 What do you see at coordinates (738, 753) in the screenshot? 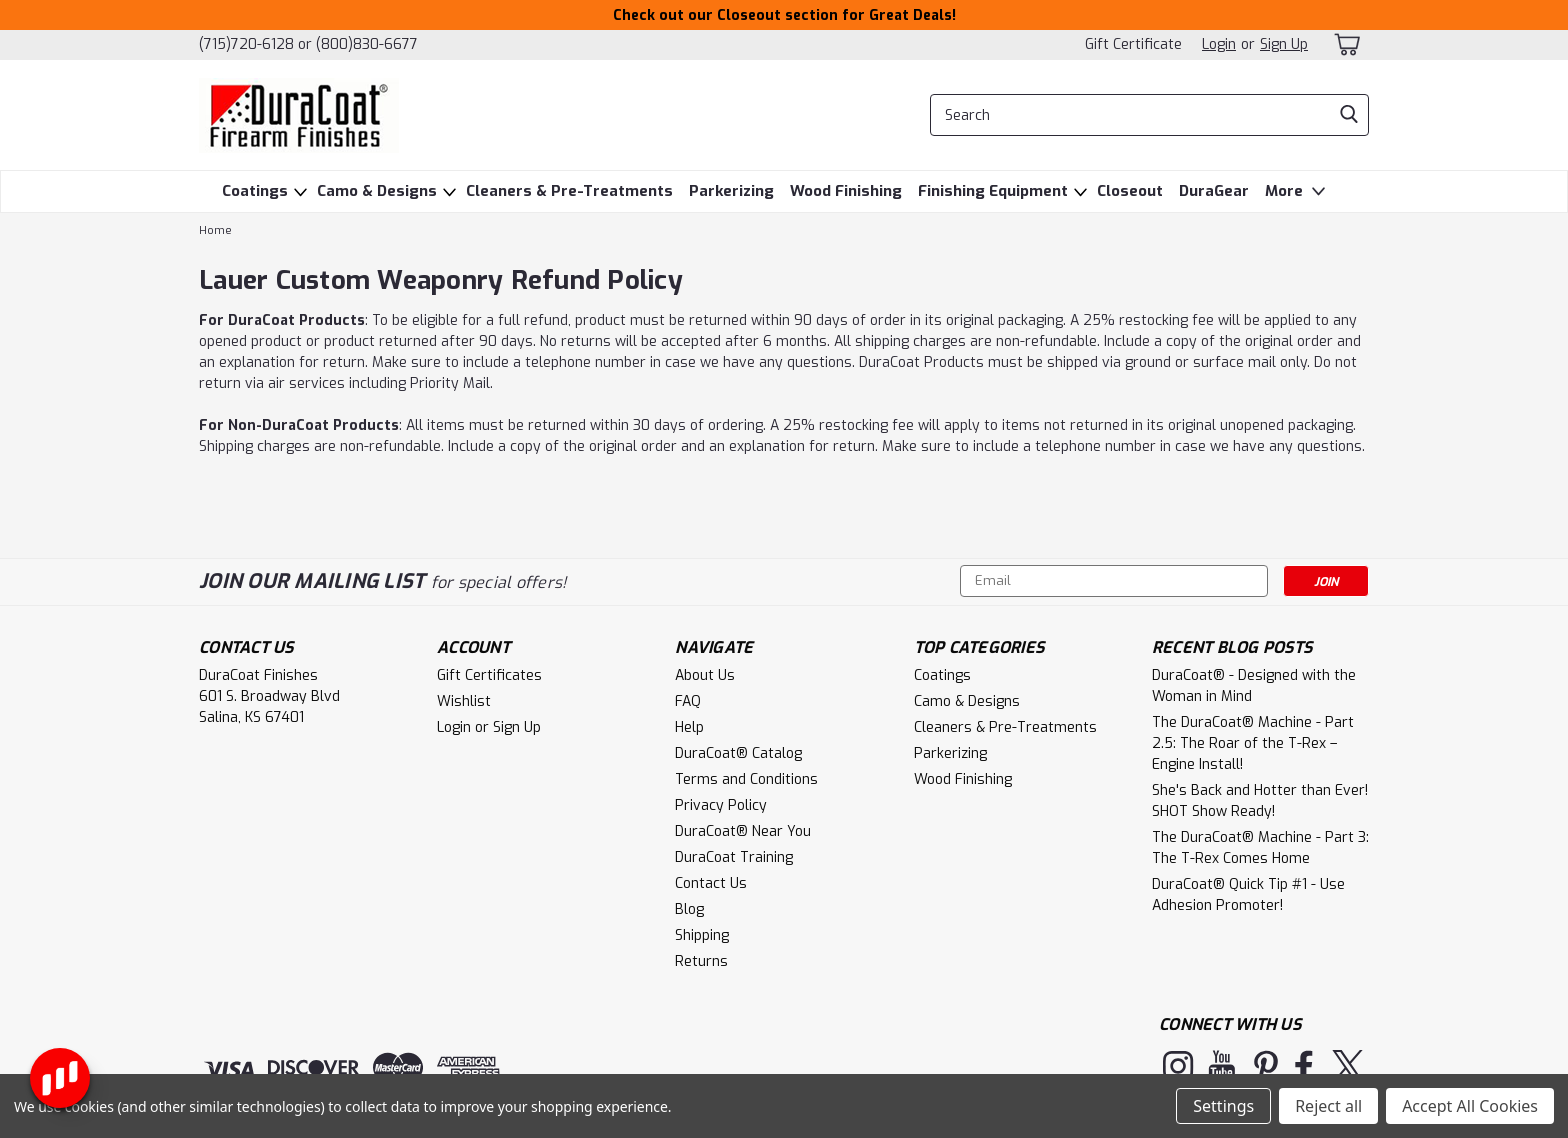
I see `DuraCoat® Catalog` at bounding box center [738, 753].